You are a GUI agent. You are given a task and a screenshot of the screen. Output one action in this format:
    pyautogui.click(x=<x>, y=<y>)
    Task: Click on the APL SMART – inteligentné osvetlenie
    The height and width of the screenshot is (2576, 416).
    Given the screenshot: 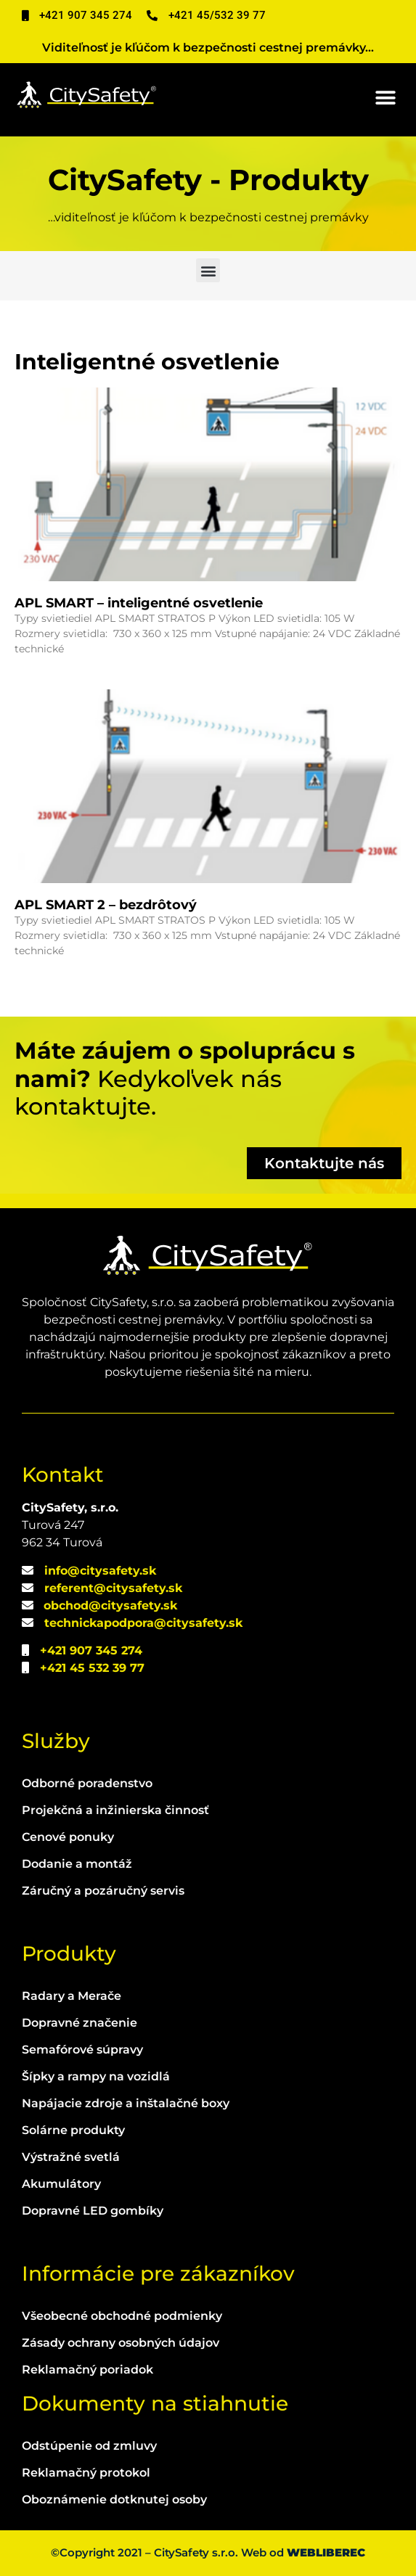 What is the action you would take?
    pyautogui.click(x=139, y=603)
    